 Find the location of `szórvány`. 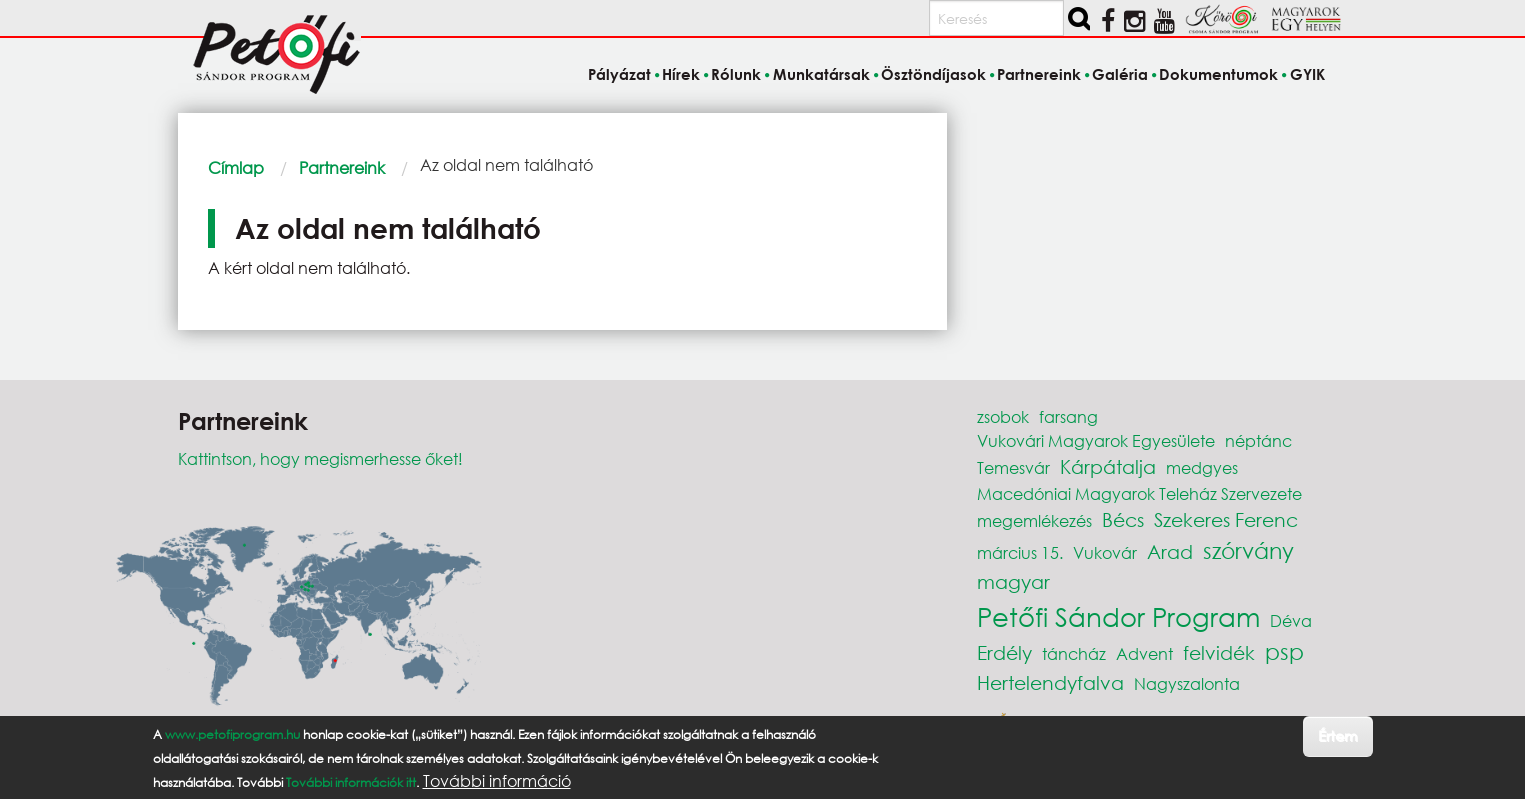

szórvány is located at coordinates (1248, 550).